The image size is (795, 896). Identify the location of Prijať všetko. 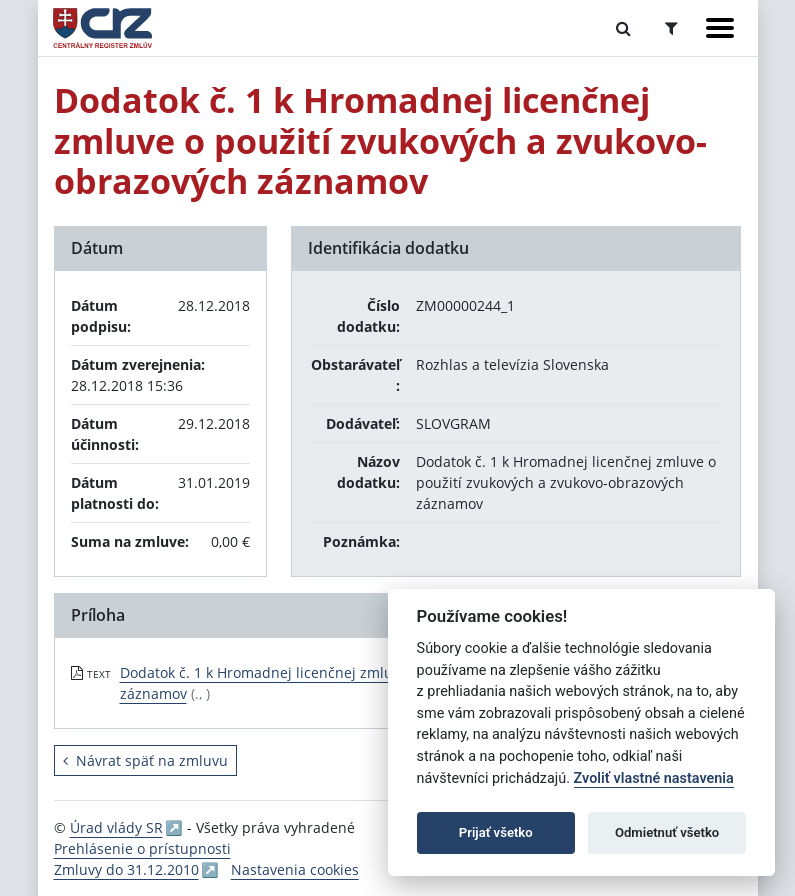
(496, 832).